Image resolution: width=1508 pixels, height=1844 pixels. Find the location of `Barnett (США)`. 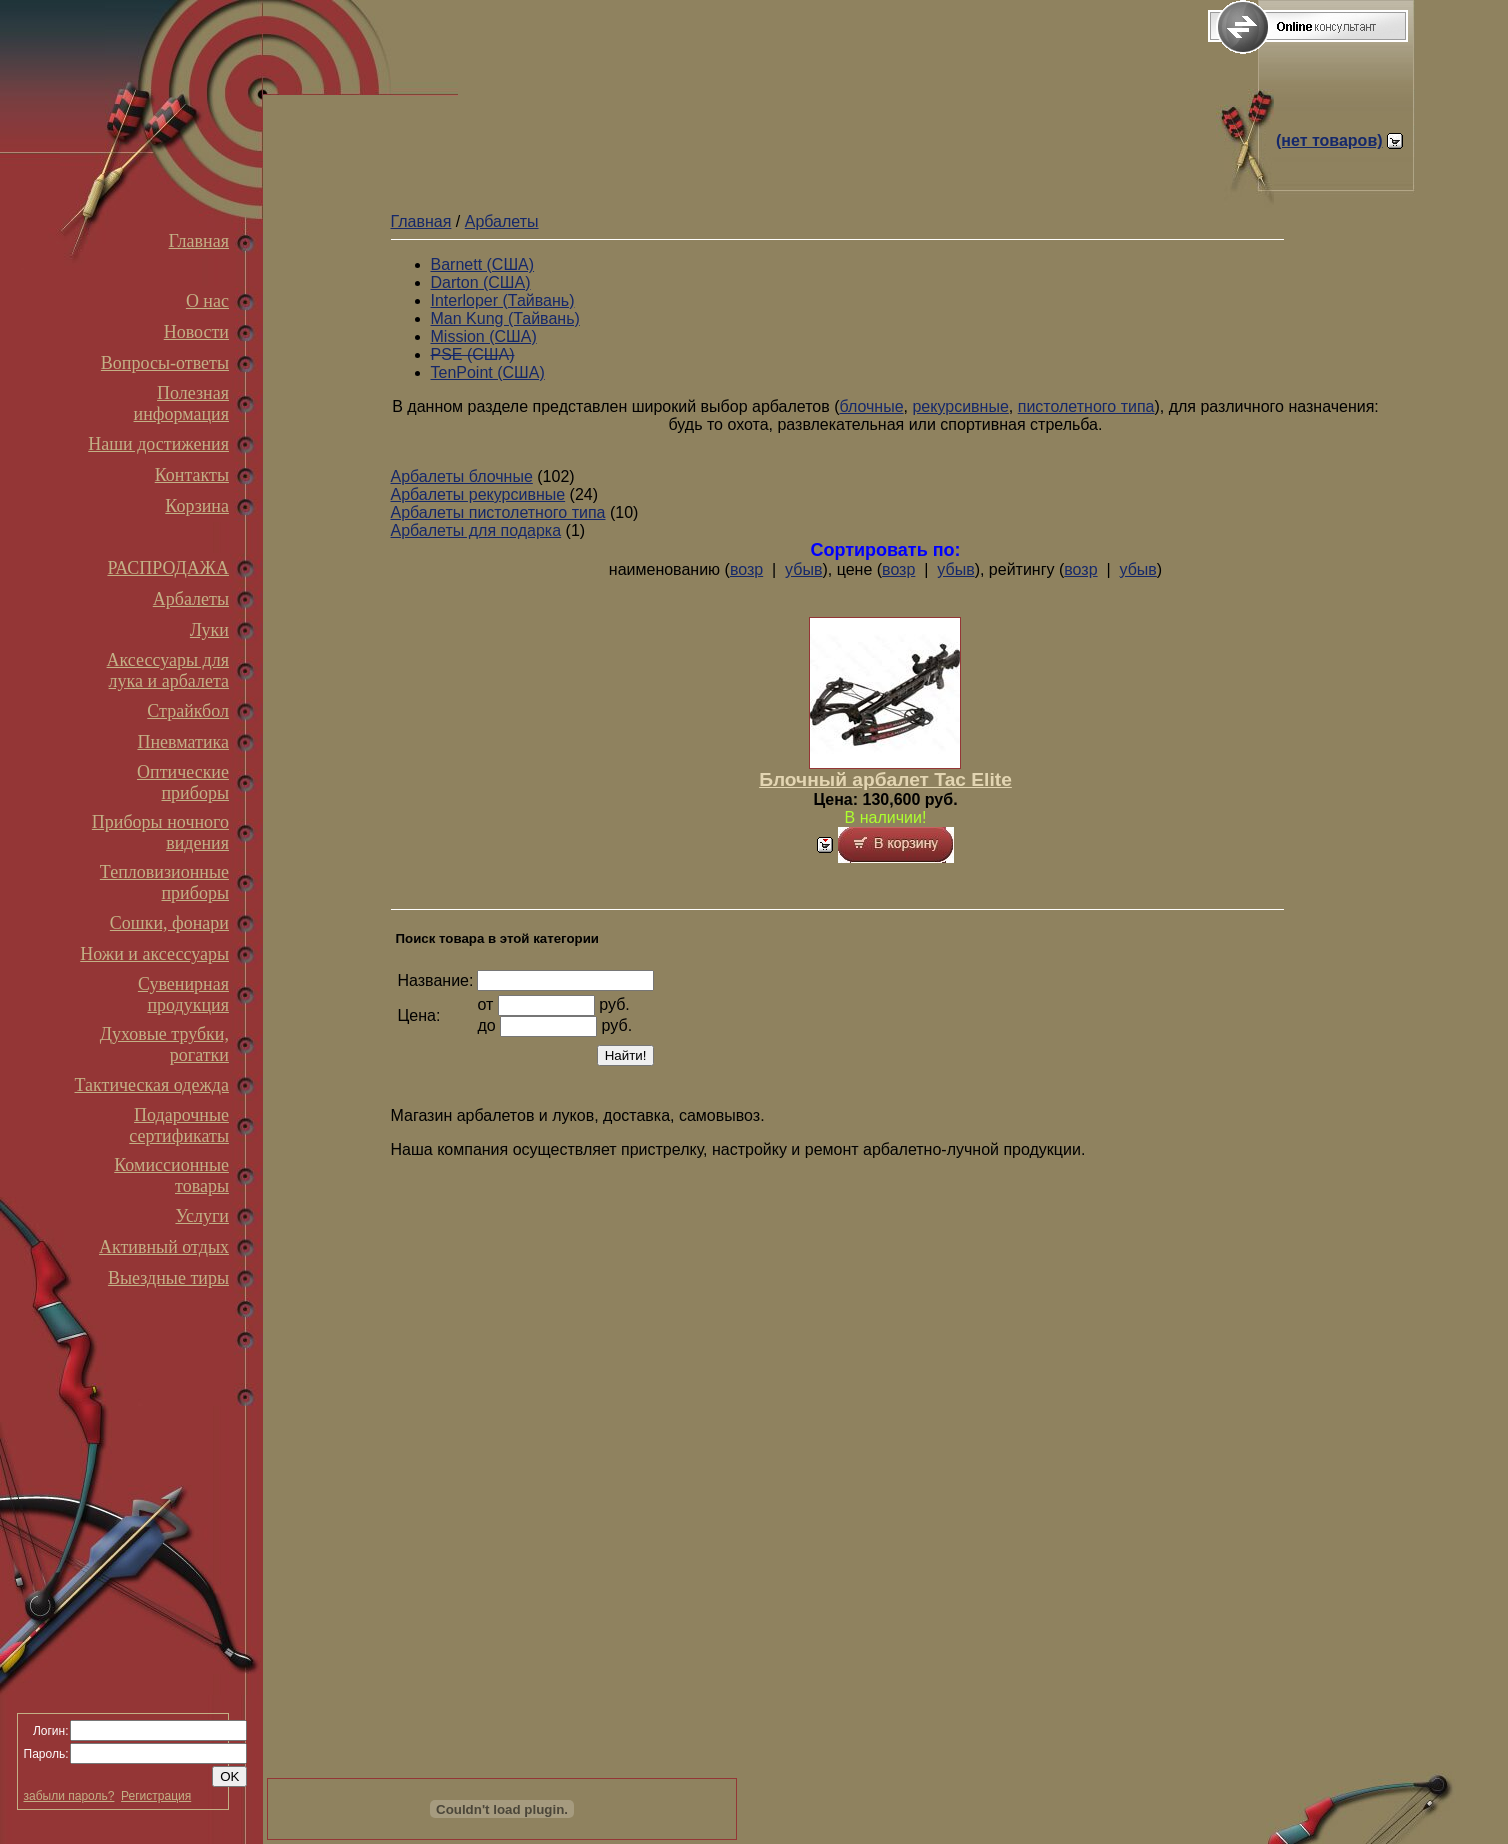

Barnett (США) is located at coordinates (483, 264).